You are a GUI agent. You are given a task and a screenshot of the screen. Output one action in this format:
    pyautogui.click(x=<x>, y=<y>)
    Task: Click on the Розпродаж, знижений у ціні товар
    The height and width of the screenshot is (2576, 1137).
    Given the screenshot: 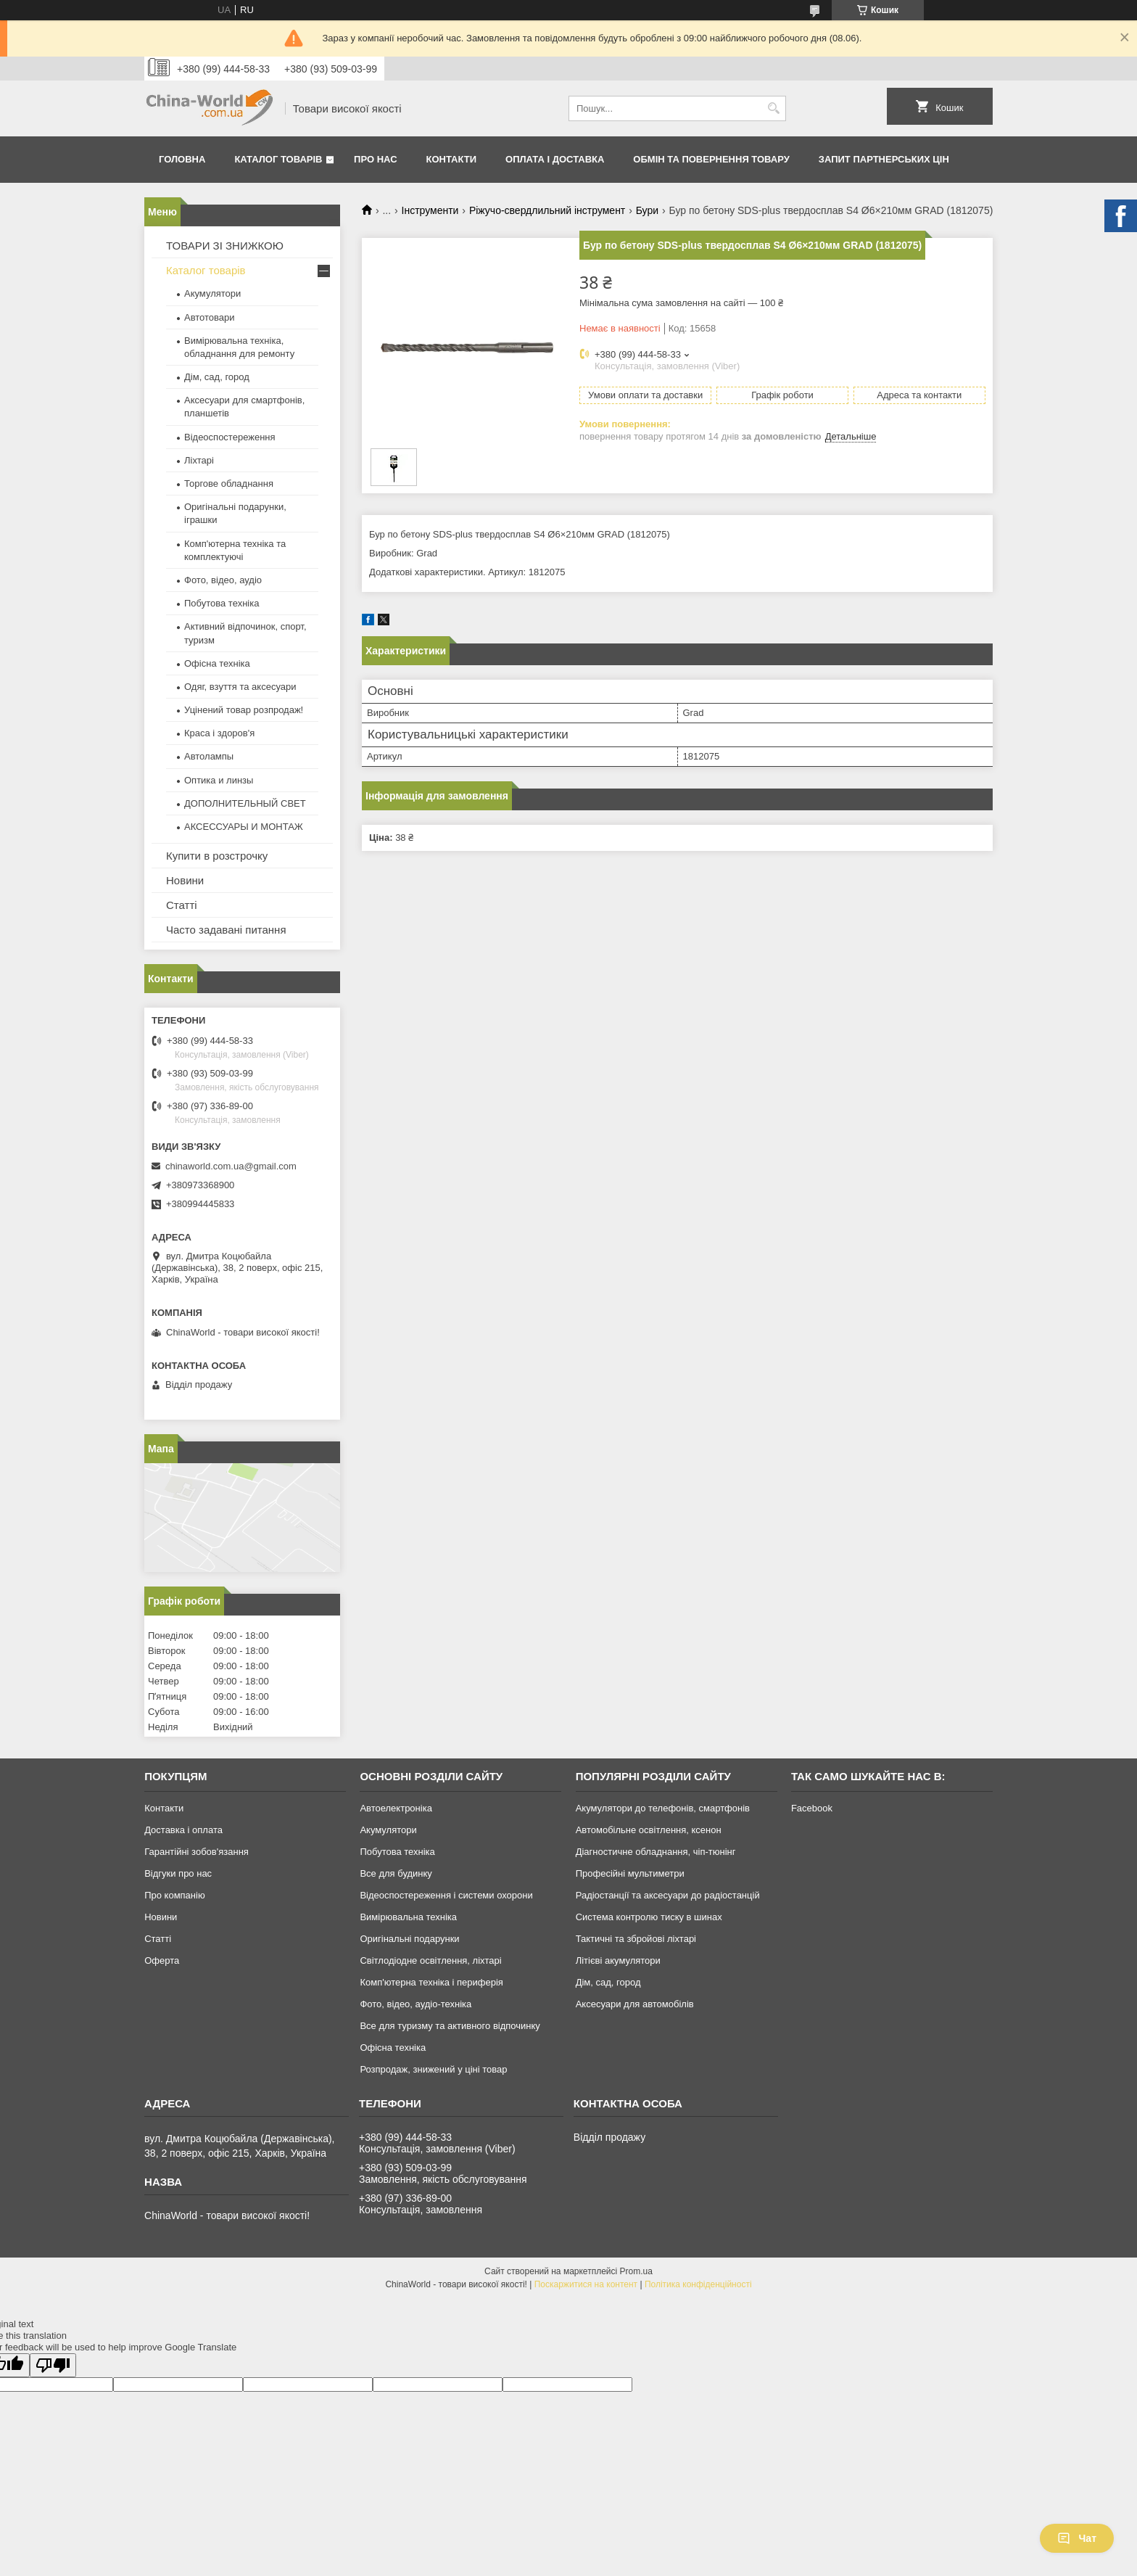 What is the action you would take?
    pyautogui.click(x=433, y=2069)
    